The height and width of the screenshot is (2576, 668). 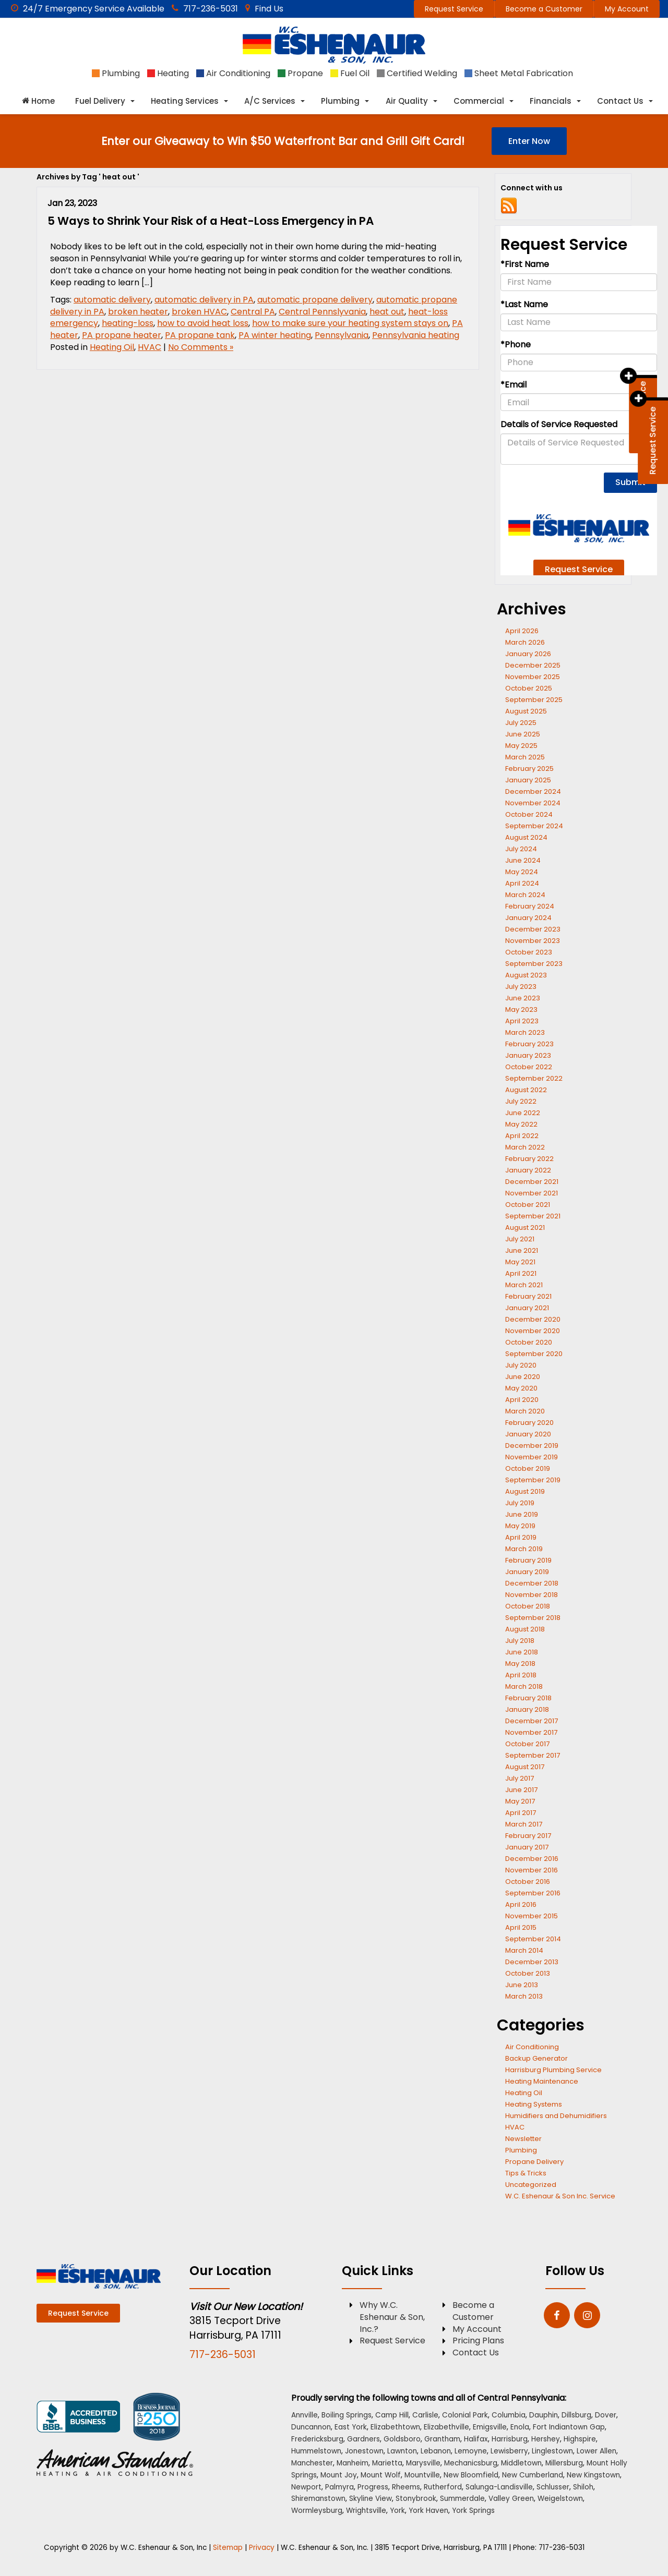 I want to click on Heating Oil, so click(x=112, y=347).